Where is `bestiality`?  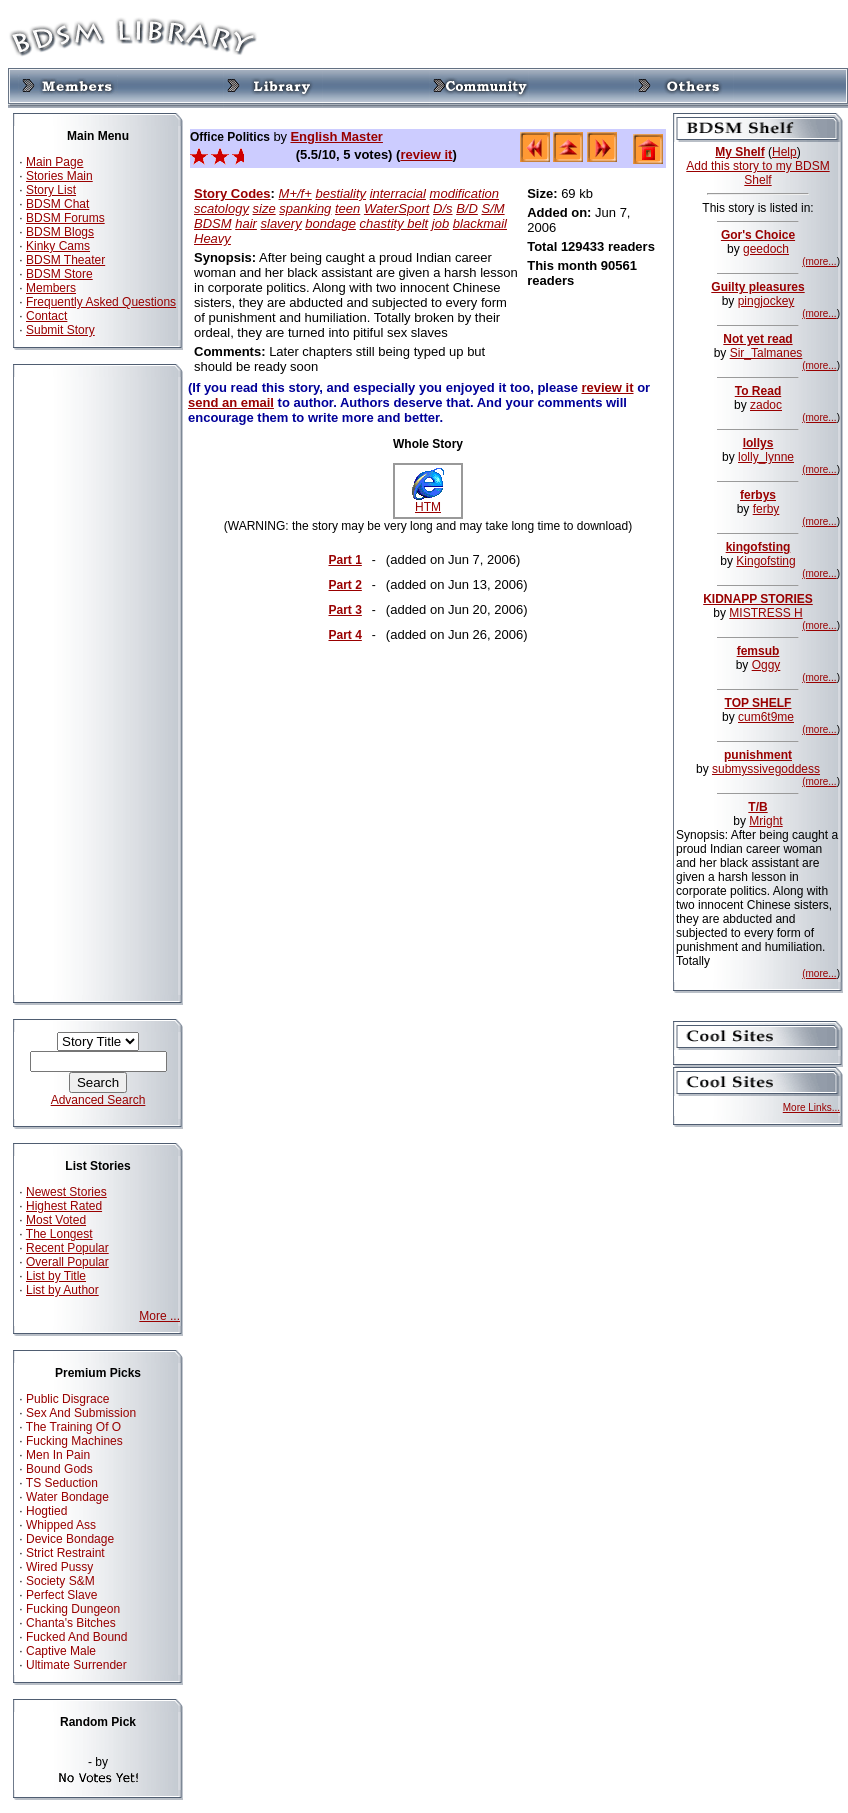
bestiality is located at coordinates (340, 193).